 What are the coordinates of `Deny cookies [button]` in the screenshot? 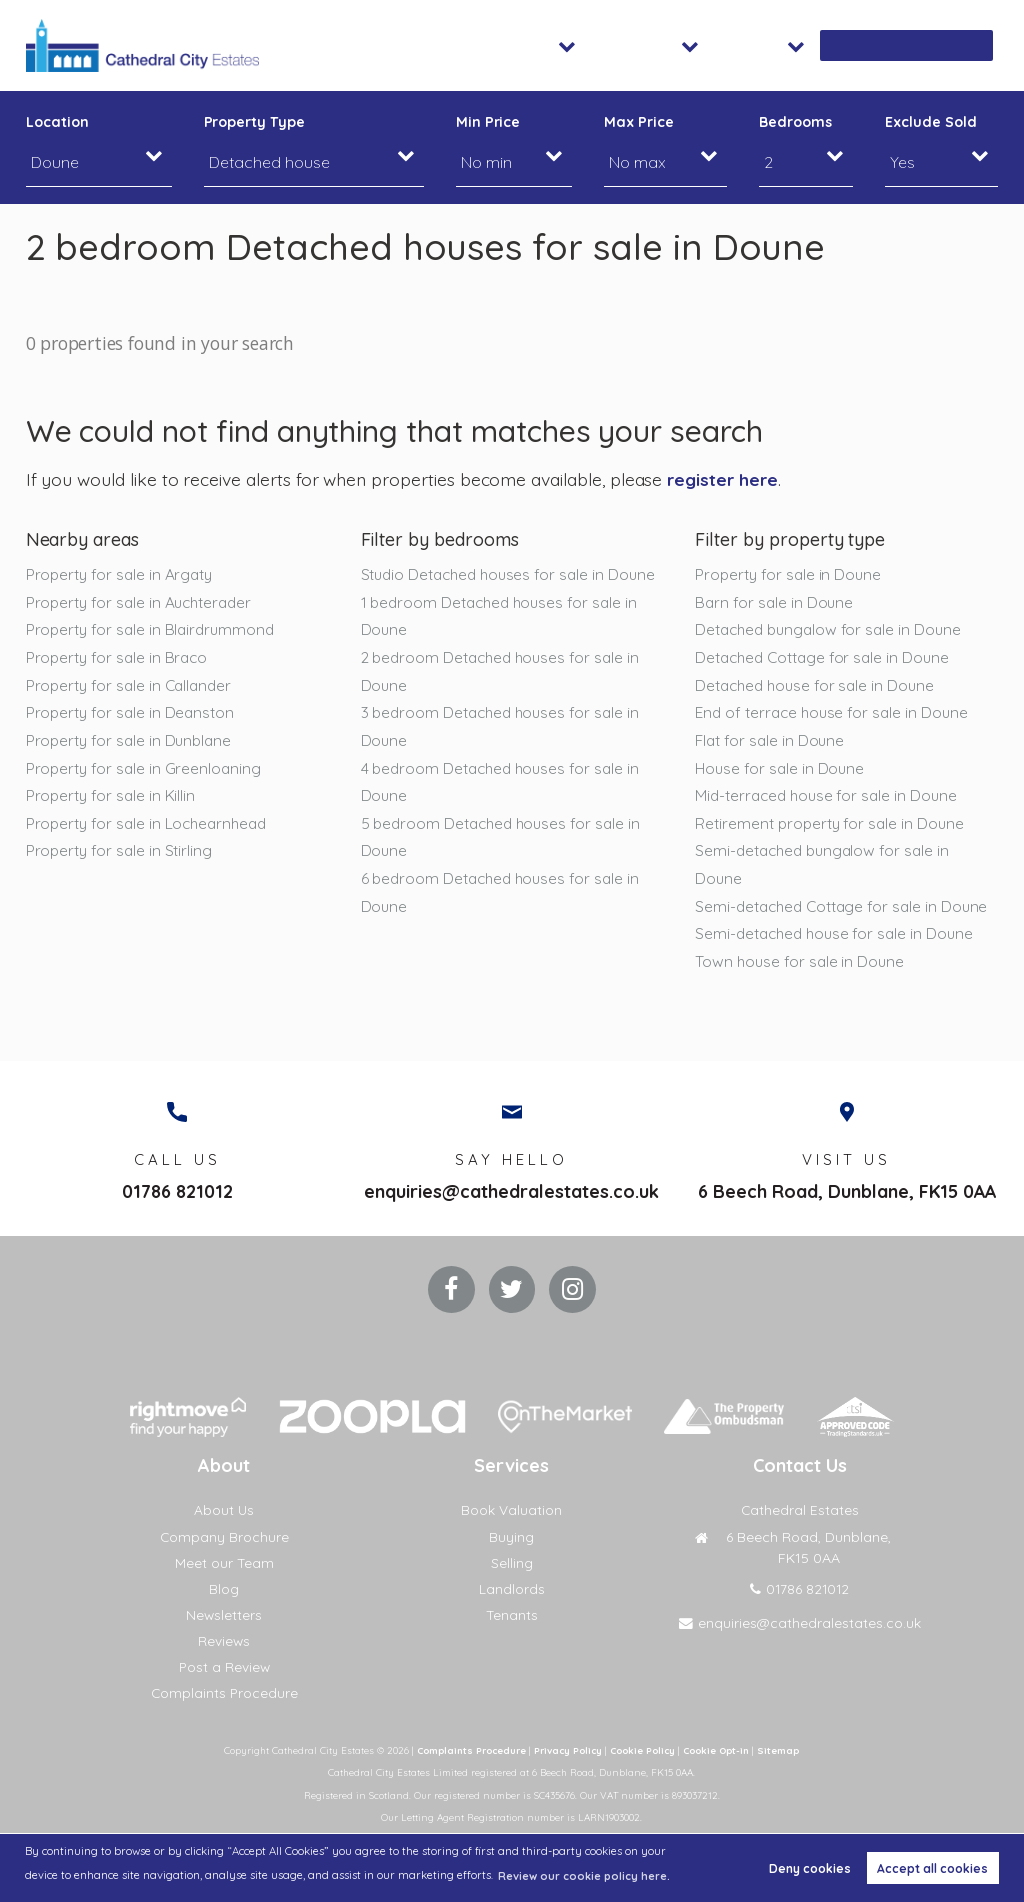 It's located at (810, 1868).